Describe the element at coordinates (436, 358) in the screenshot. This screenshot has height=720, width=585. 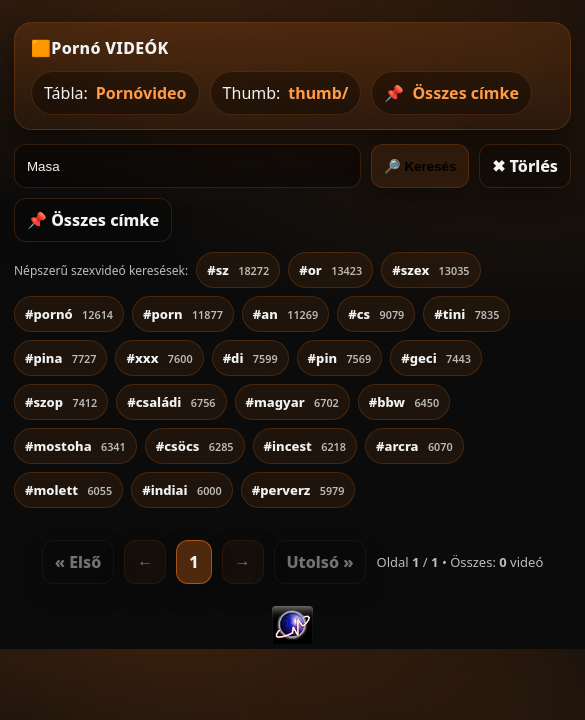
I see `#geci` at that location.